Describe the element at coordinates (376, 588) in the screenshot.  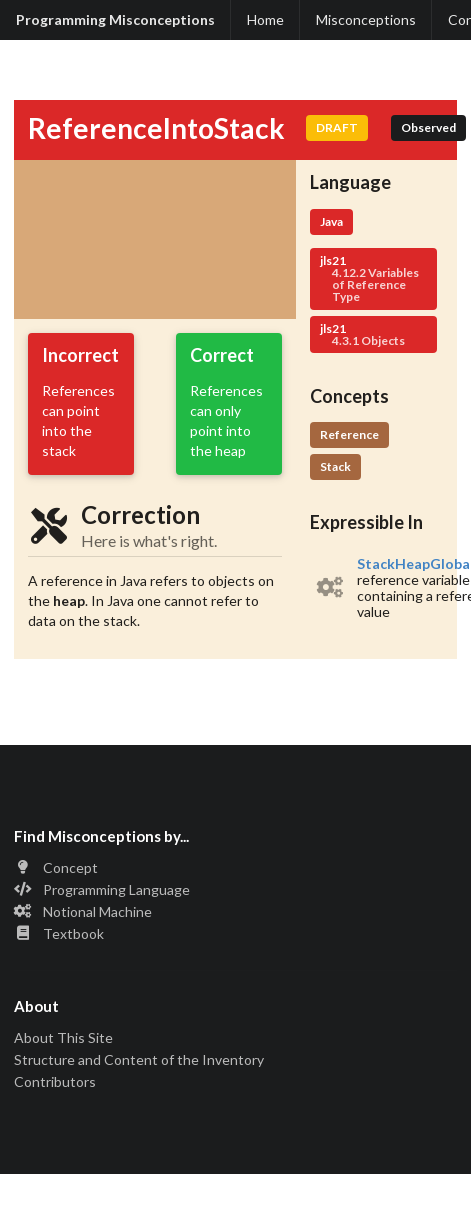
I see `[listitem]` at that location.